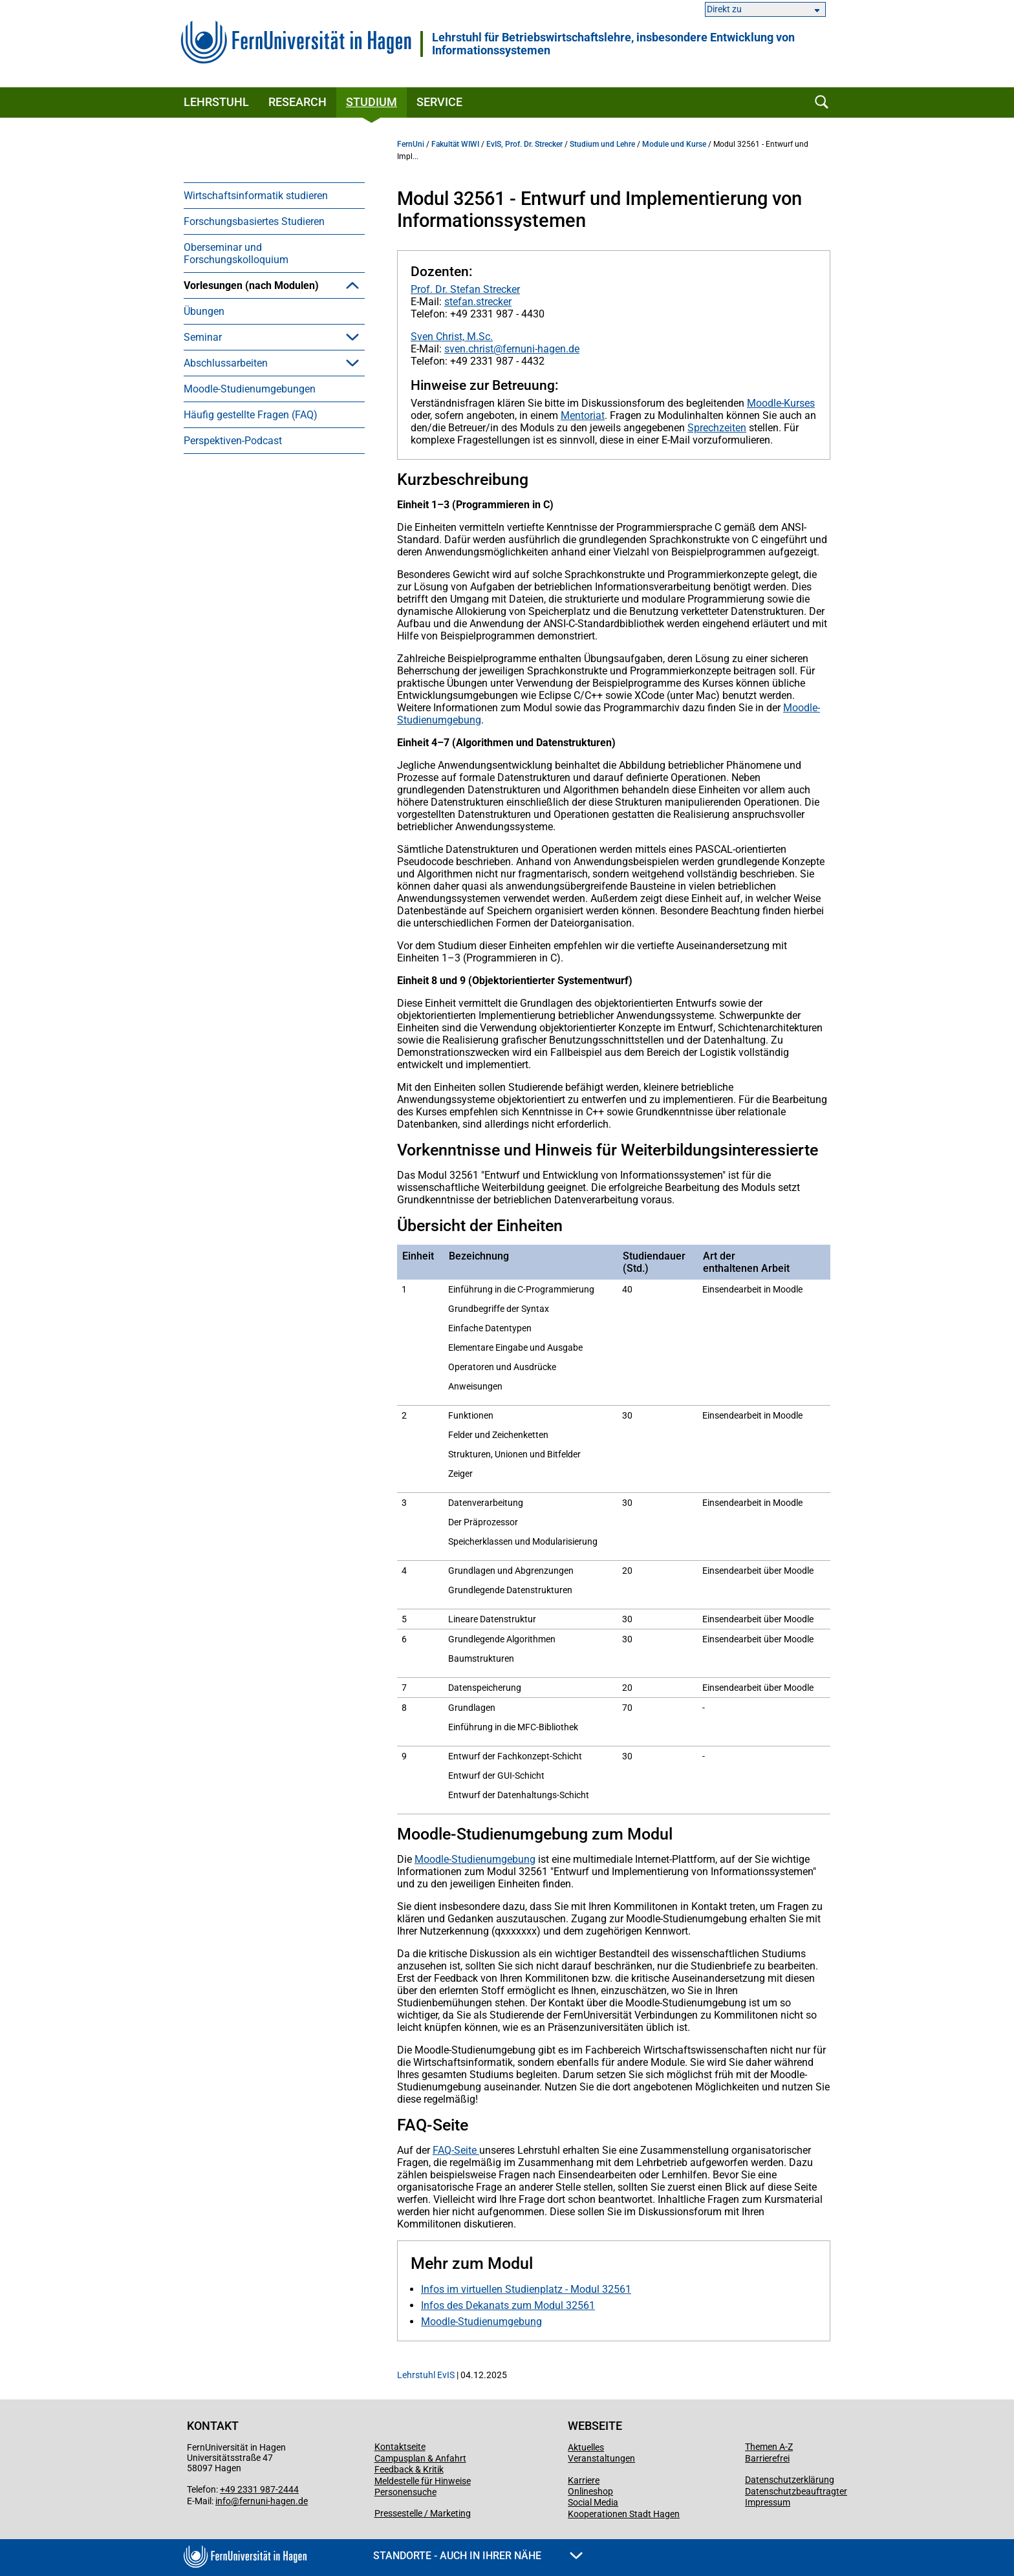  Describe the element at coordinates (422, 2481) in the screenshot. I see `Meldestelle für Hinweise` at that location.